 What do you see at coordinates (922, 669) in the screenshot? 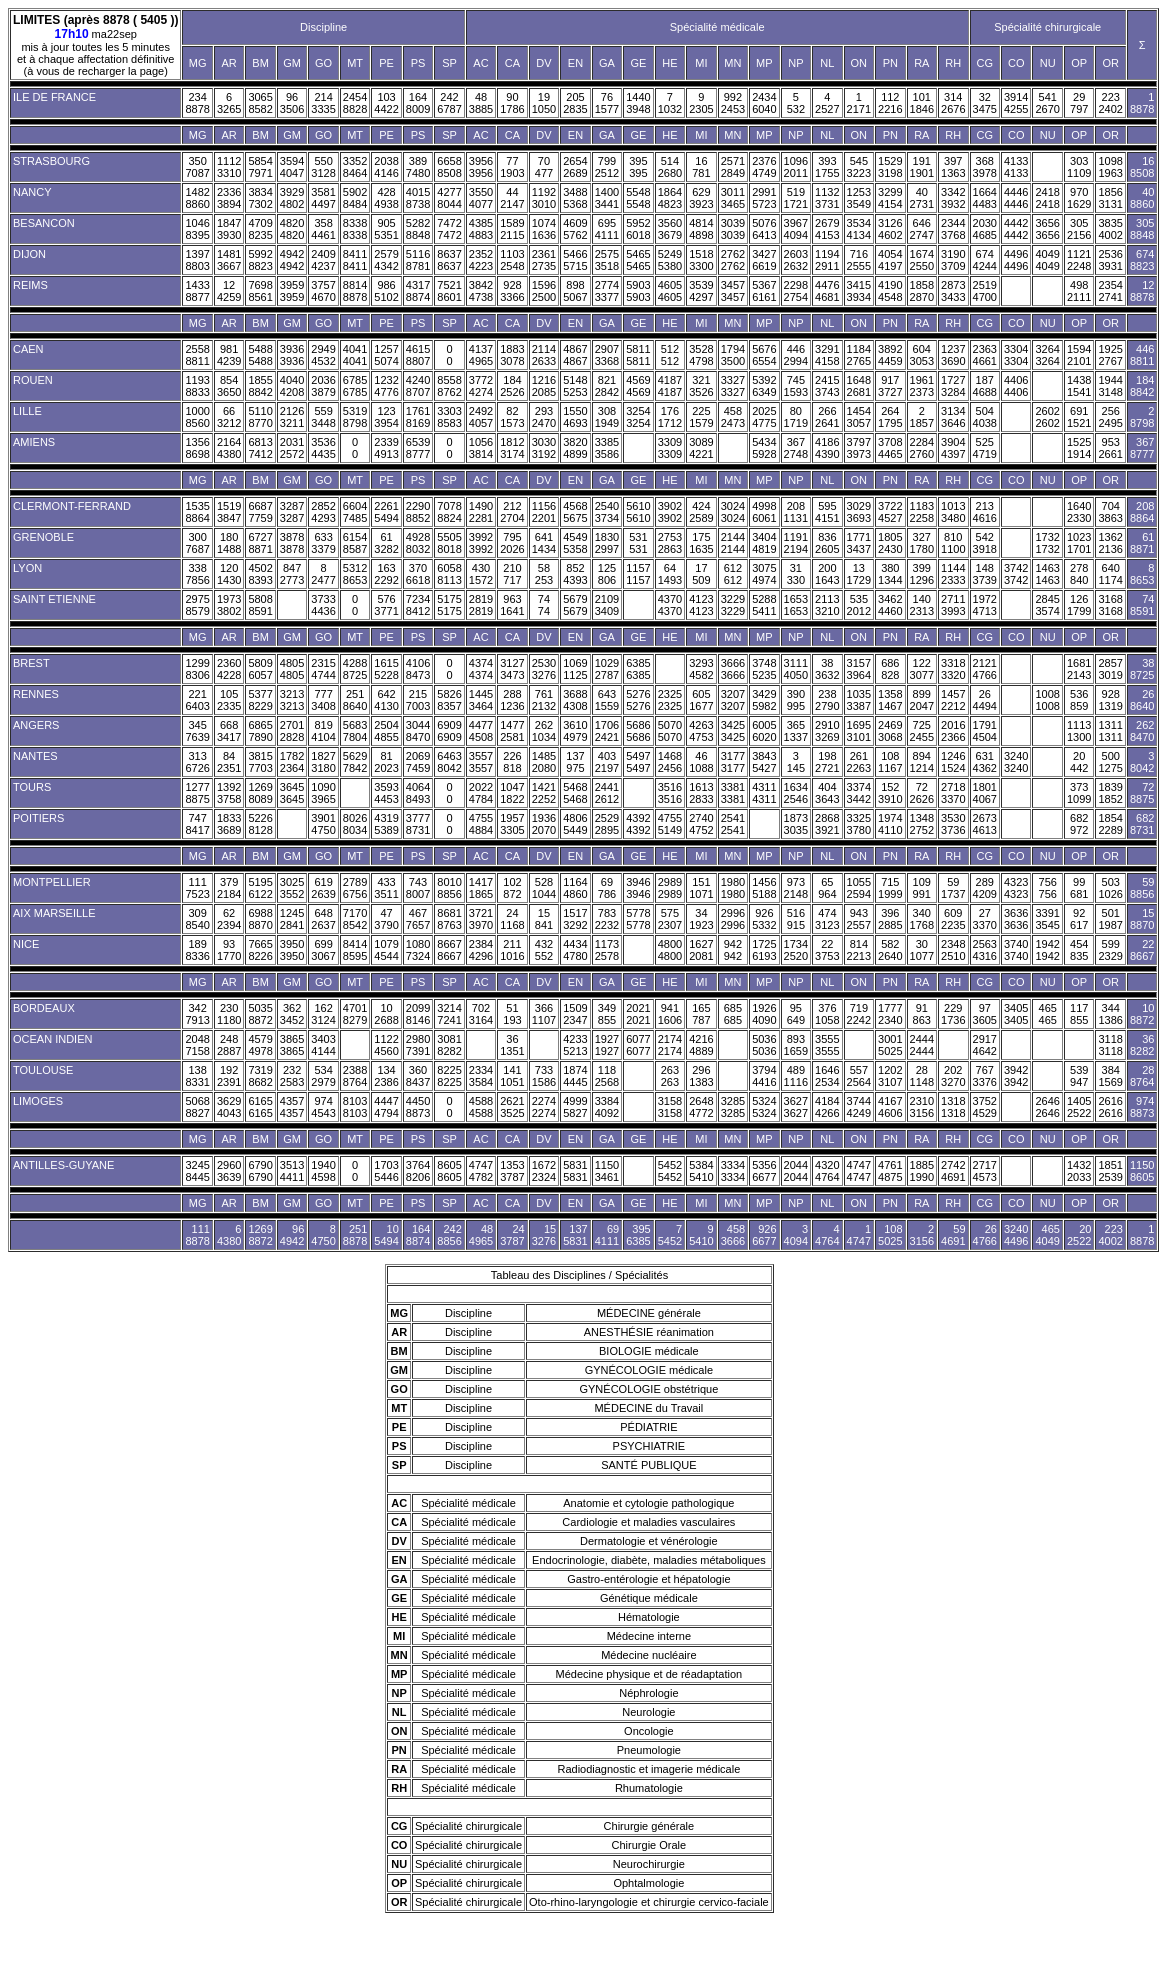
I see `122 3077` at bounding box center [922, 669].